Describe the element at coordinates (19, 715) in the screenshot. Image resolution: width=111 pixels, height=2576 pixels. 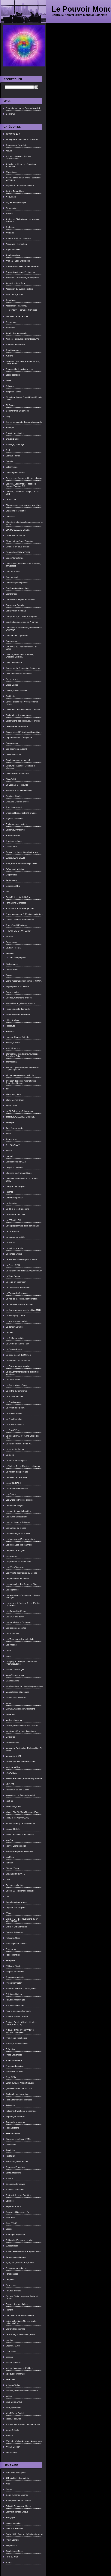
I see `Déclarations des astronautes` at that location.